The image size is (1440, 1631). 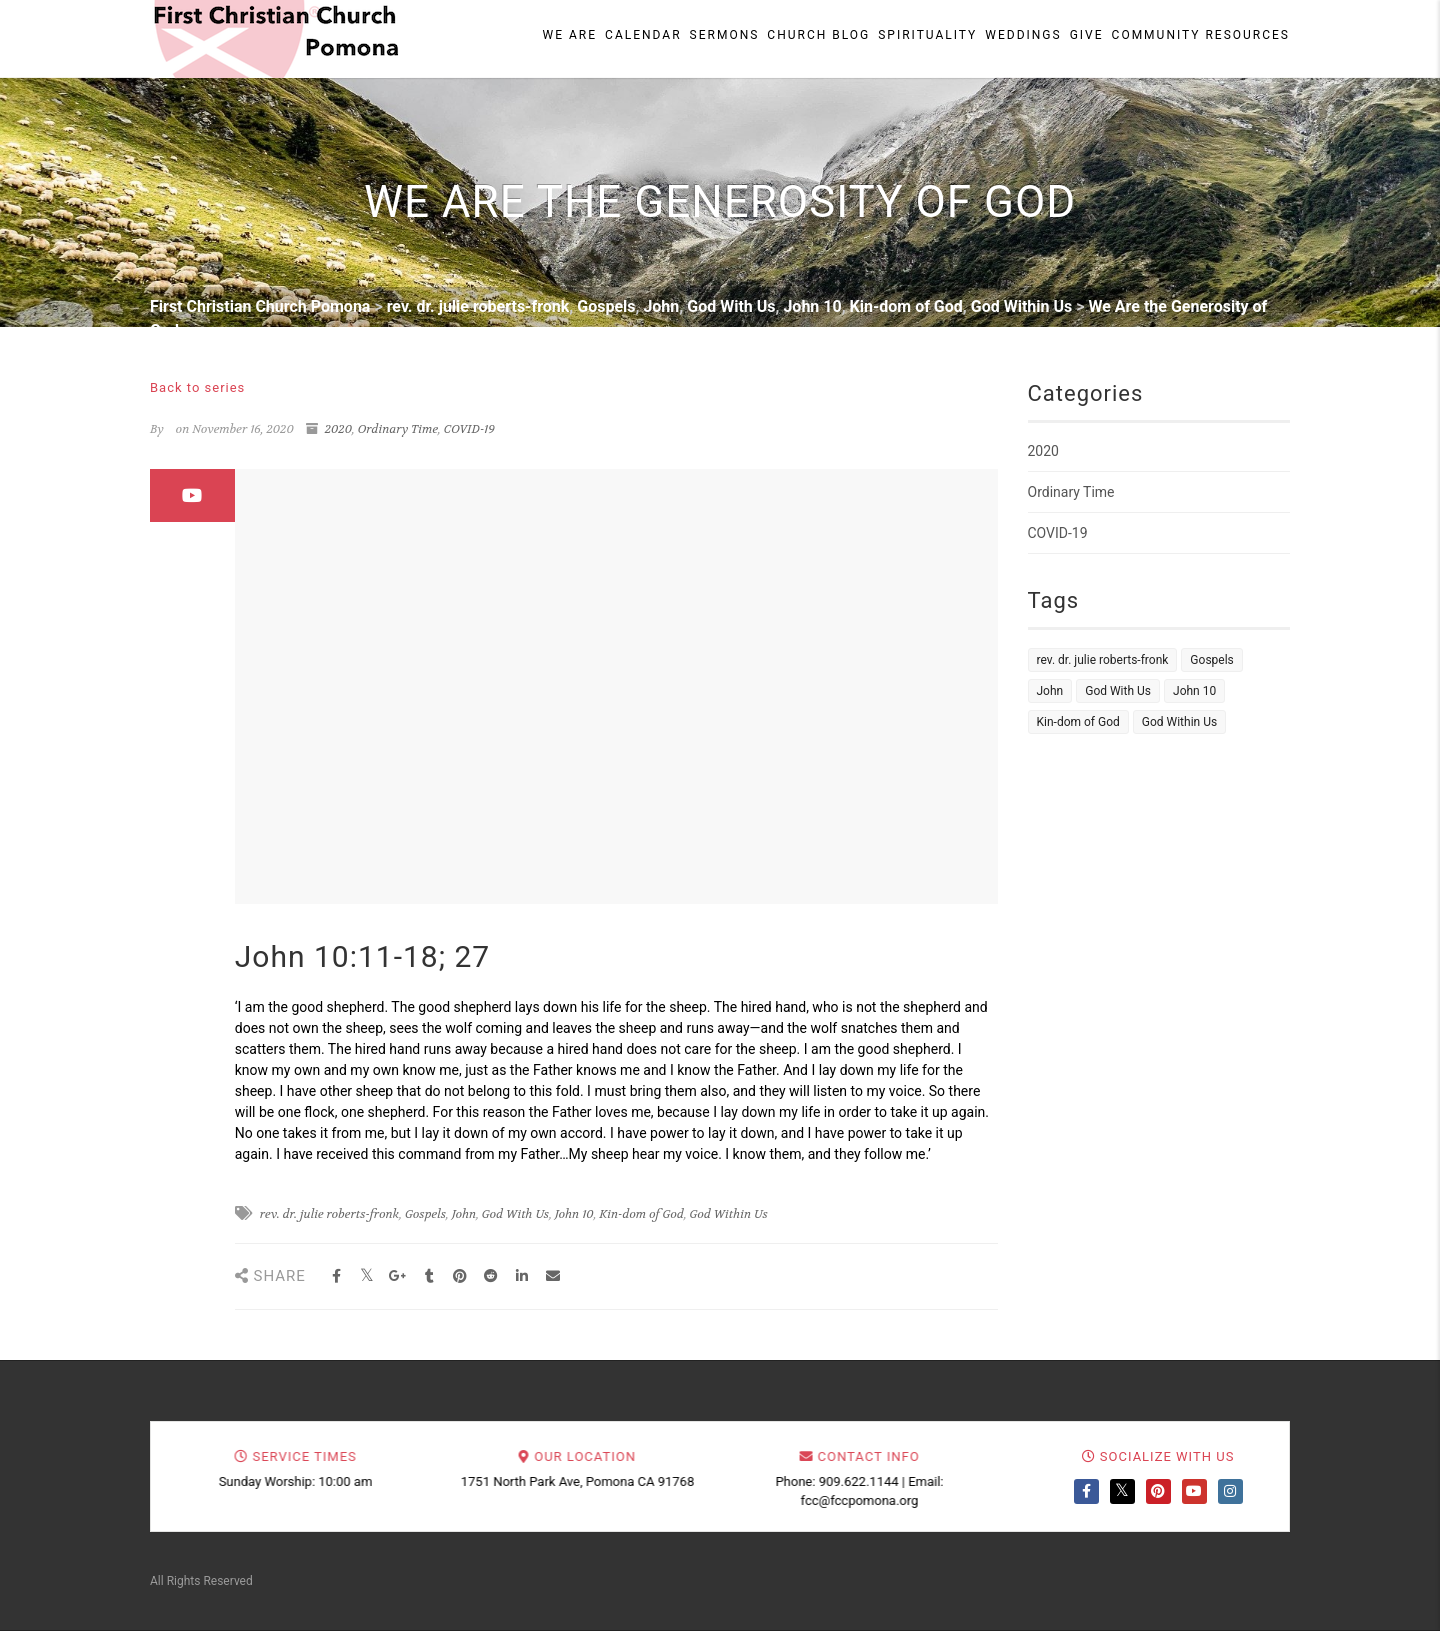 I want to click on God With Us, so click(x=515, y=1214).